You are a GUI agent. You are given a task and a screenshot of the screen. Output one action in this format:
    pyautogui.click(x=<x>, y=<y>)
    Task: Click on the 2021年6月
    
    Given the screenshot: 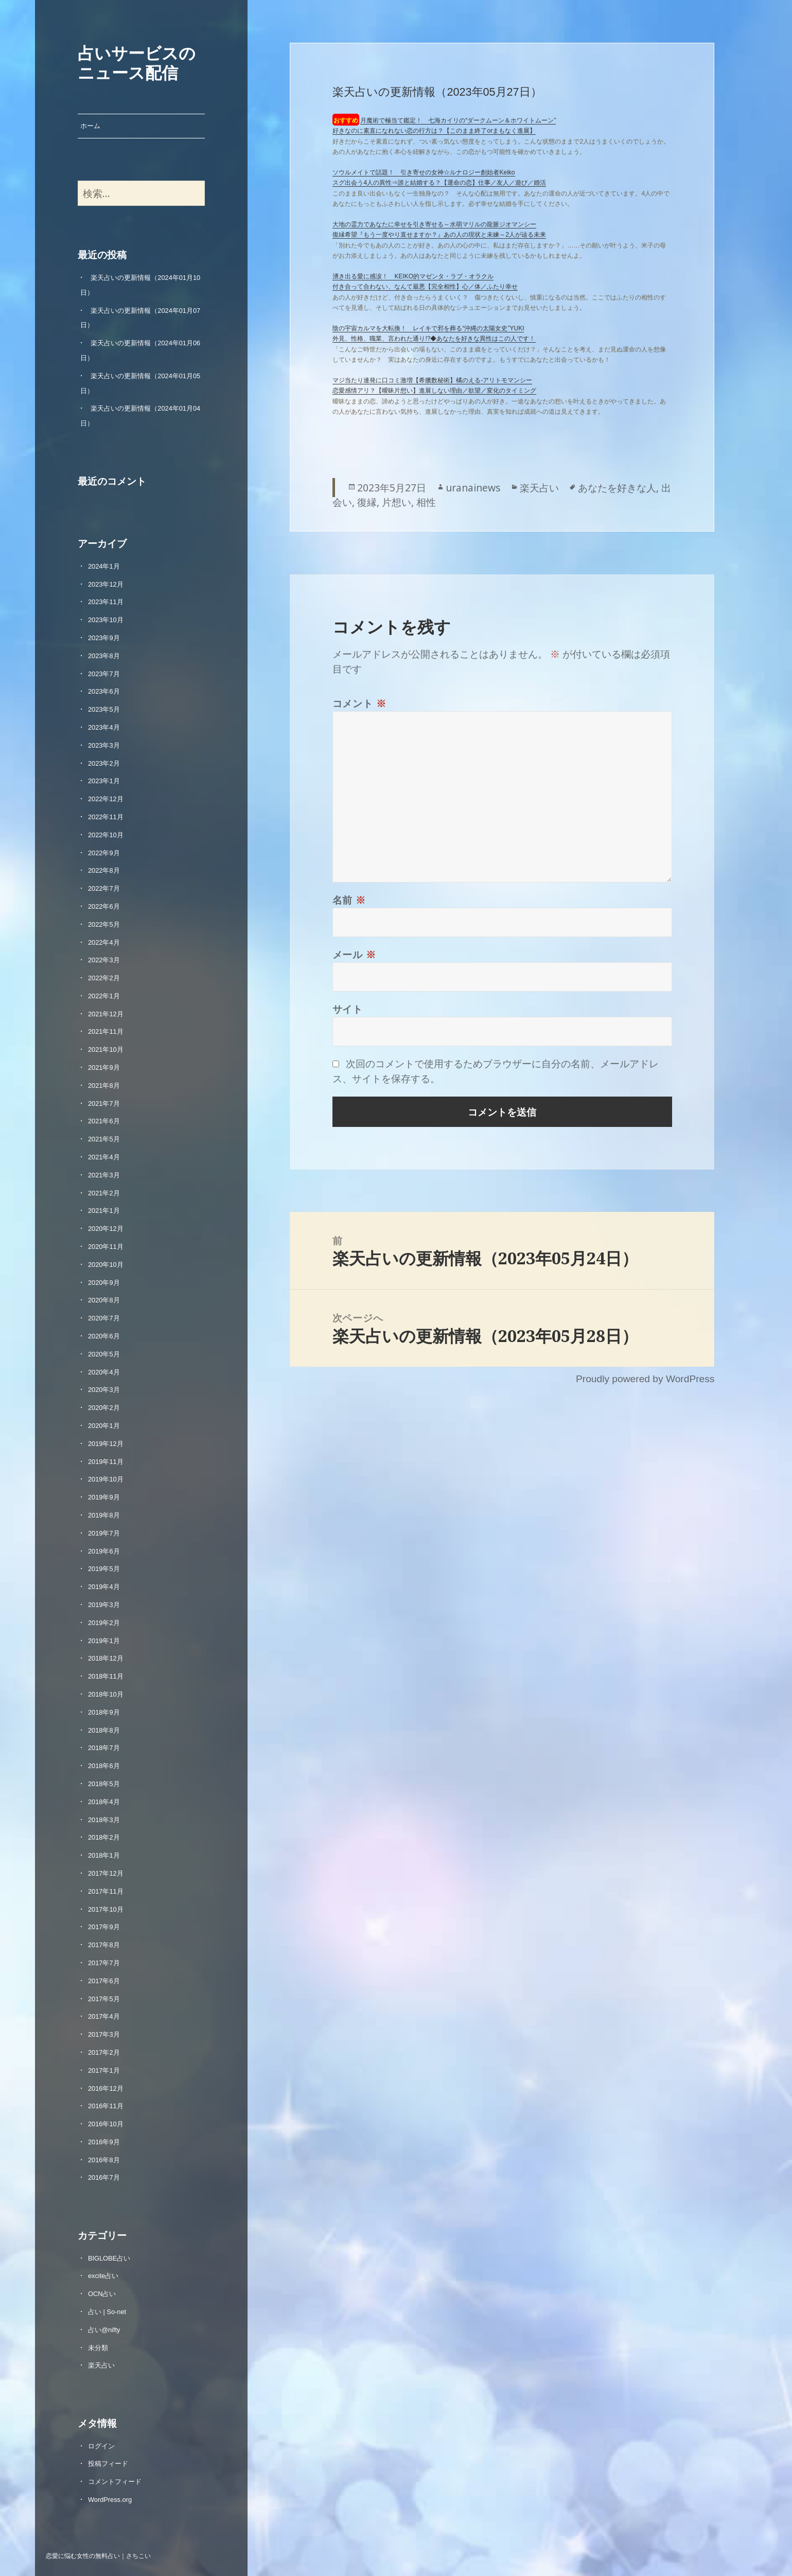 What is the action you would take?
    pyautogui.click(x=104, y=1121)
    